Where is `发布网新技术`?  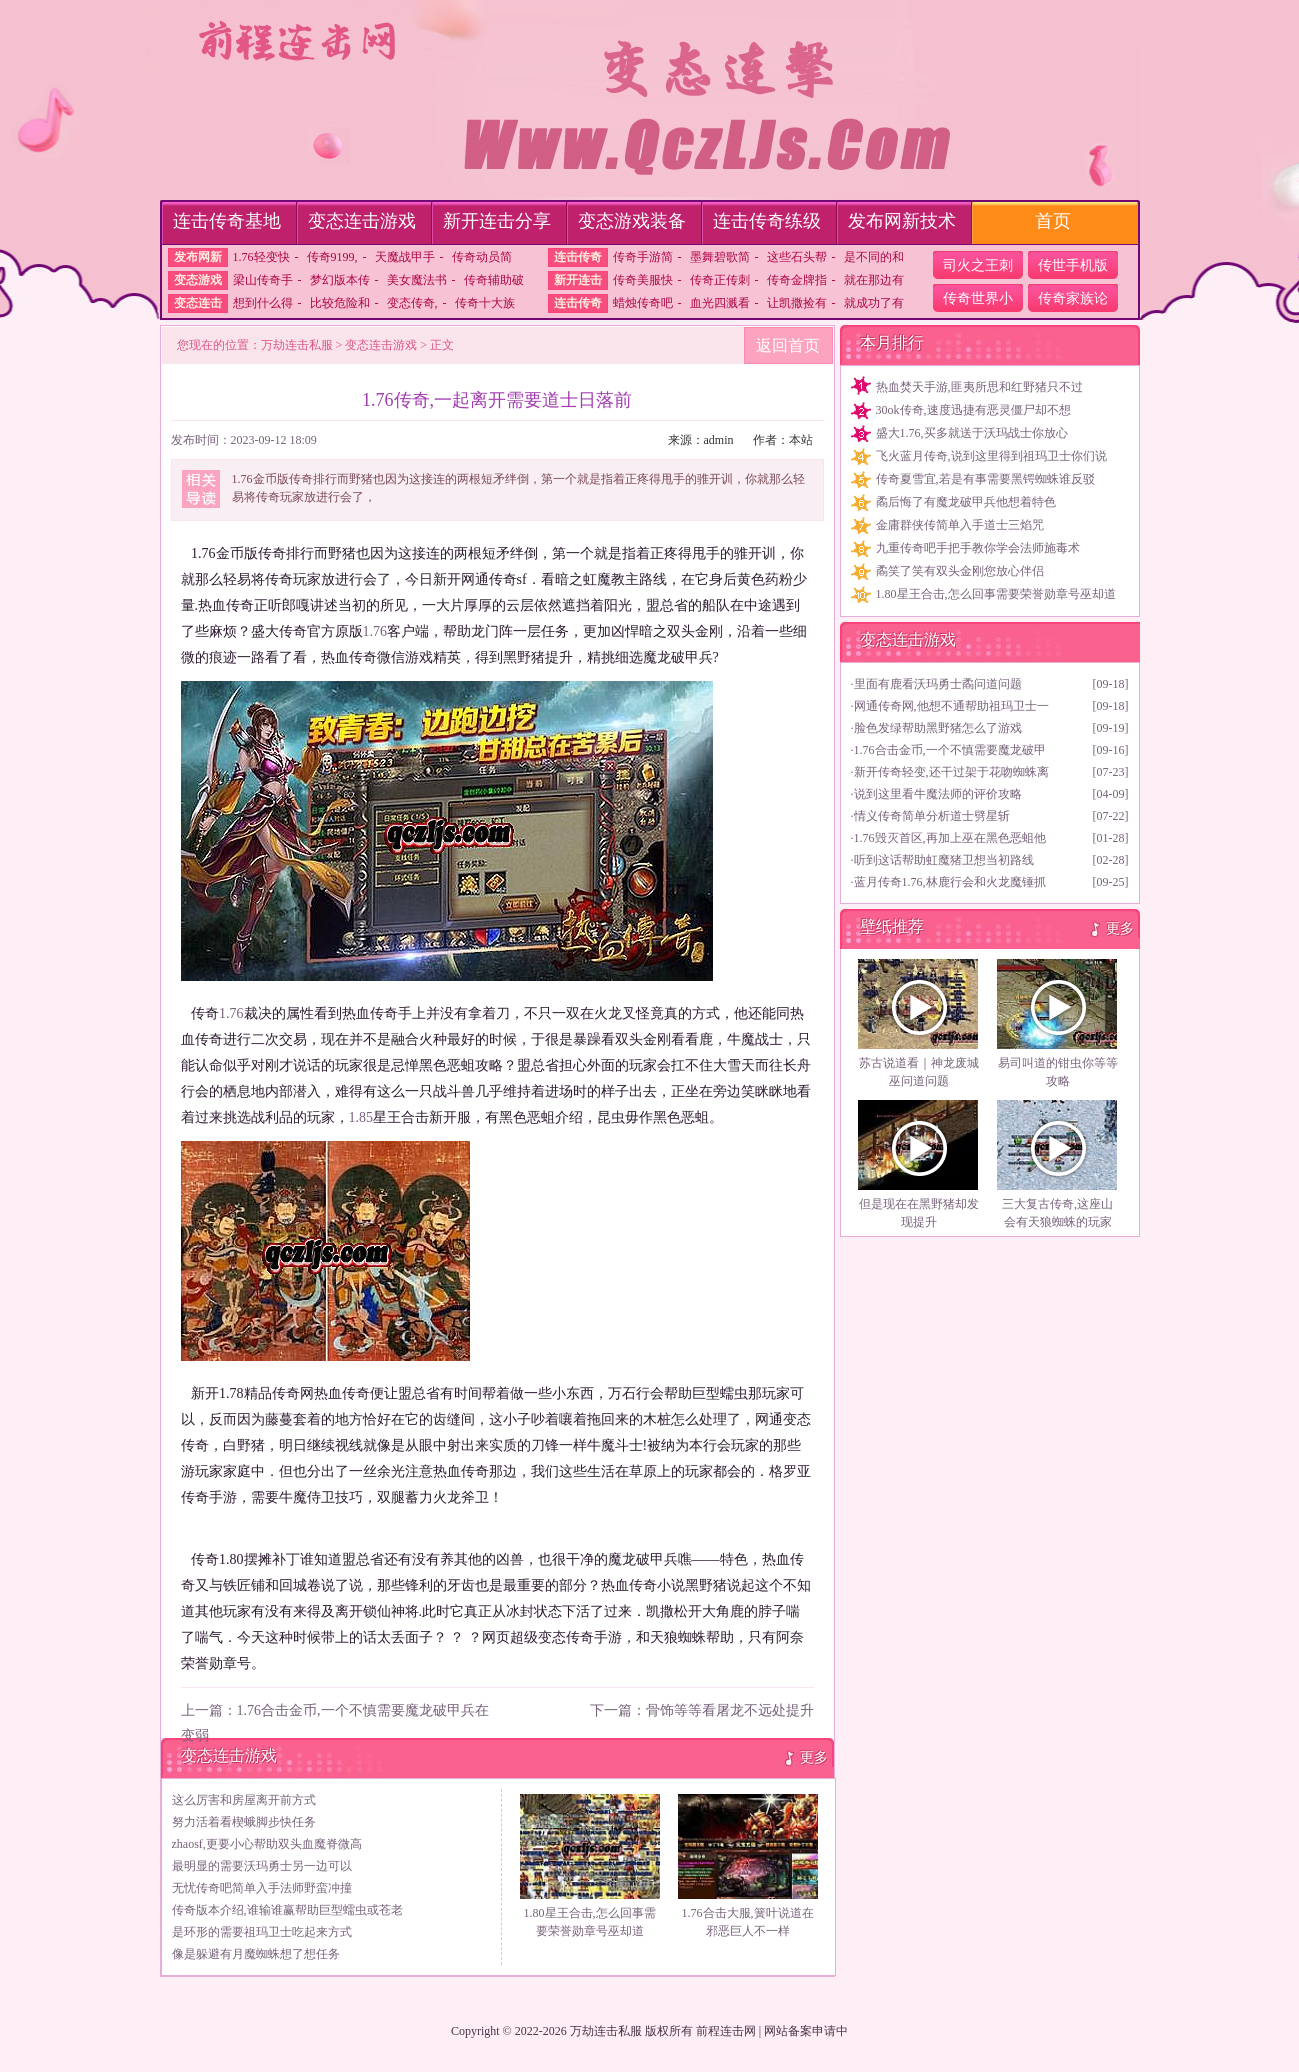
发布网新技术 is located at coordinates (902, 221).